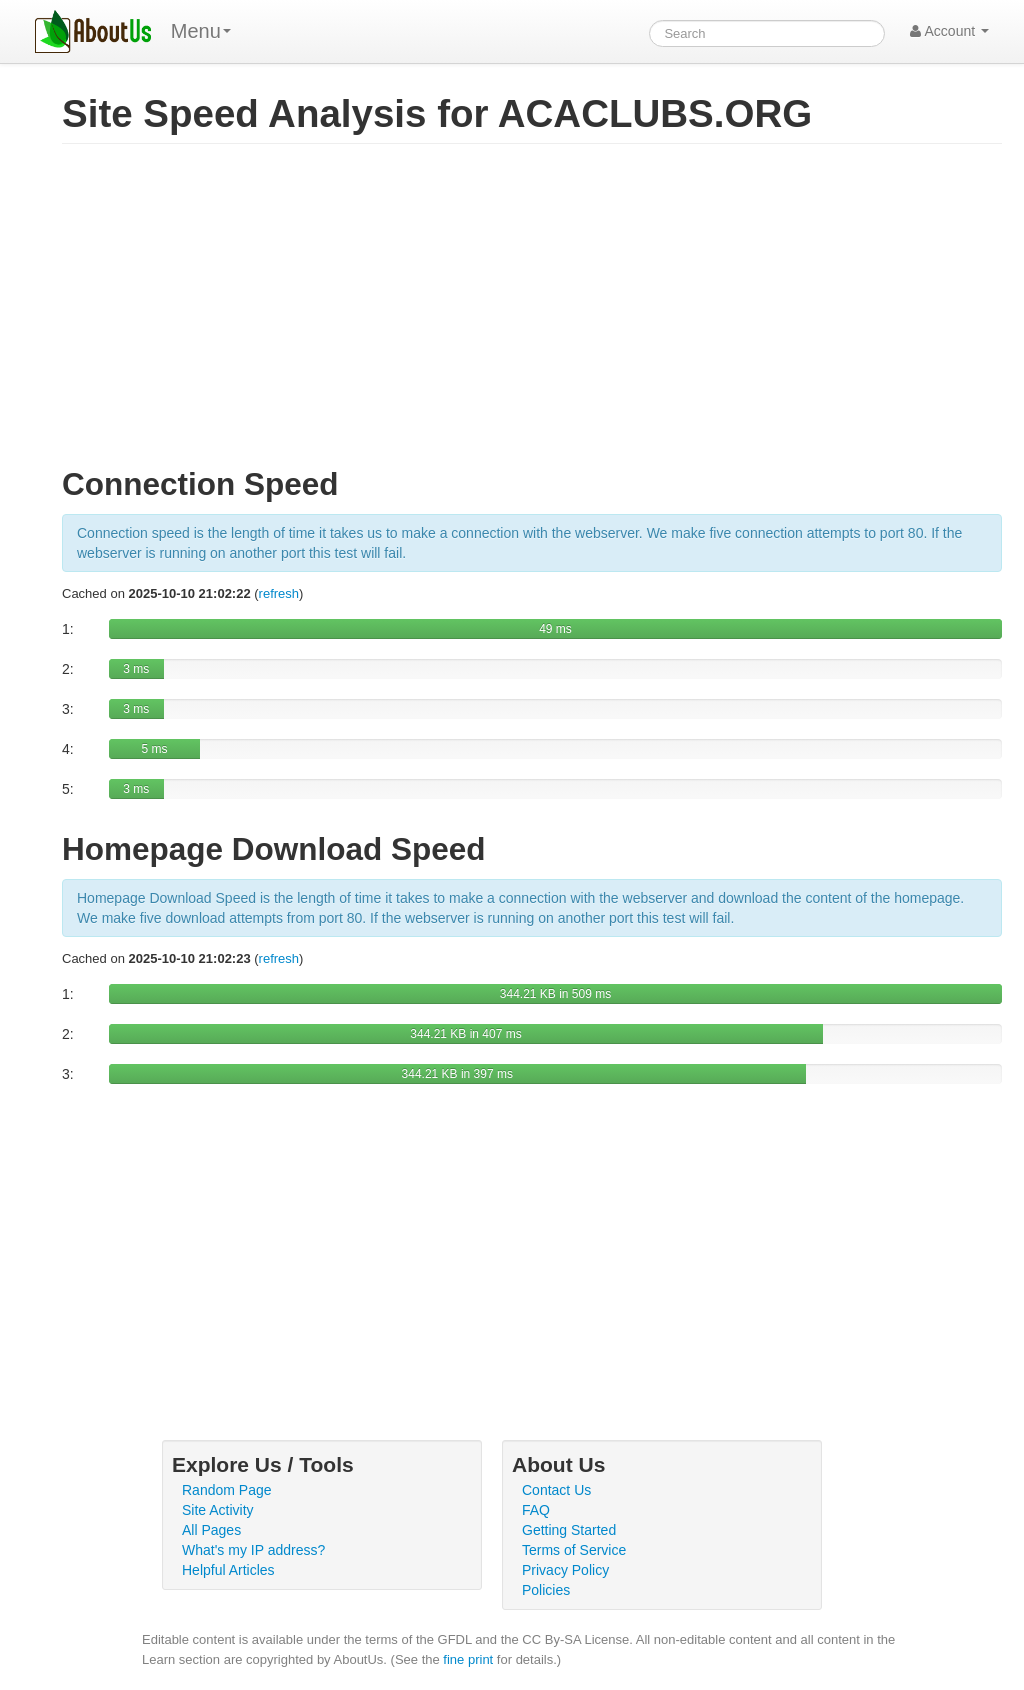  I want to click on Policies, so click(546, 1590).